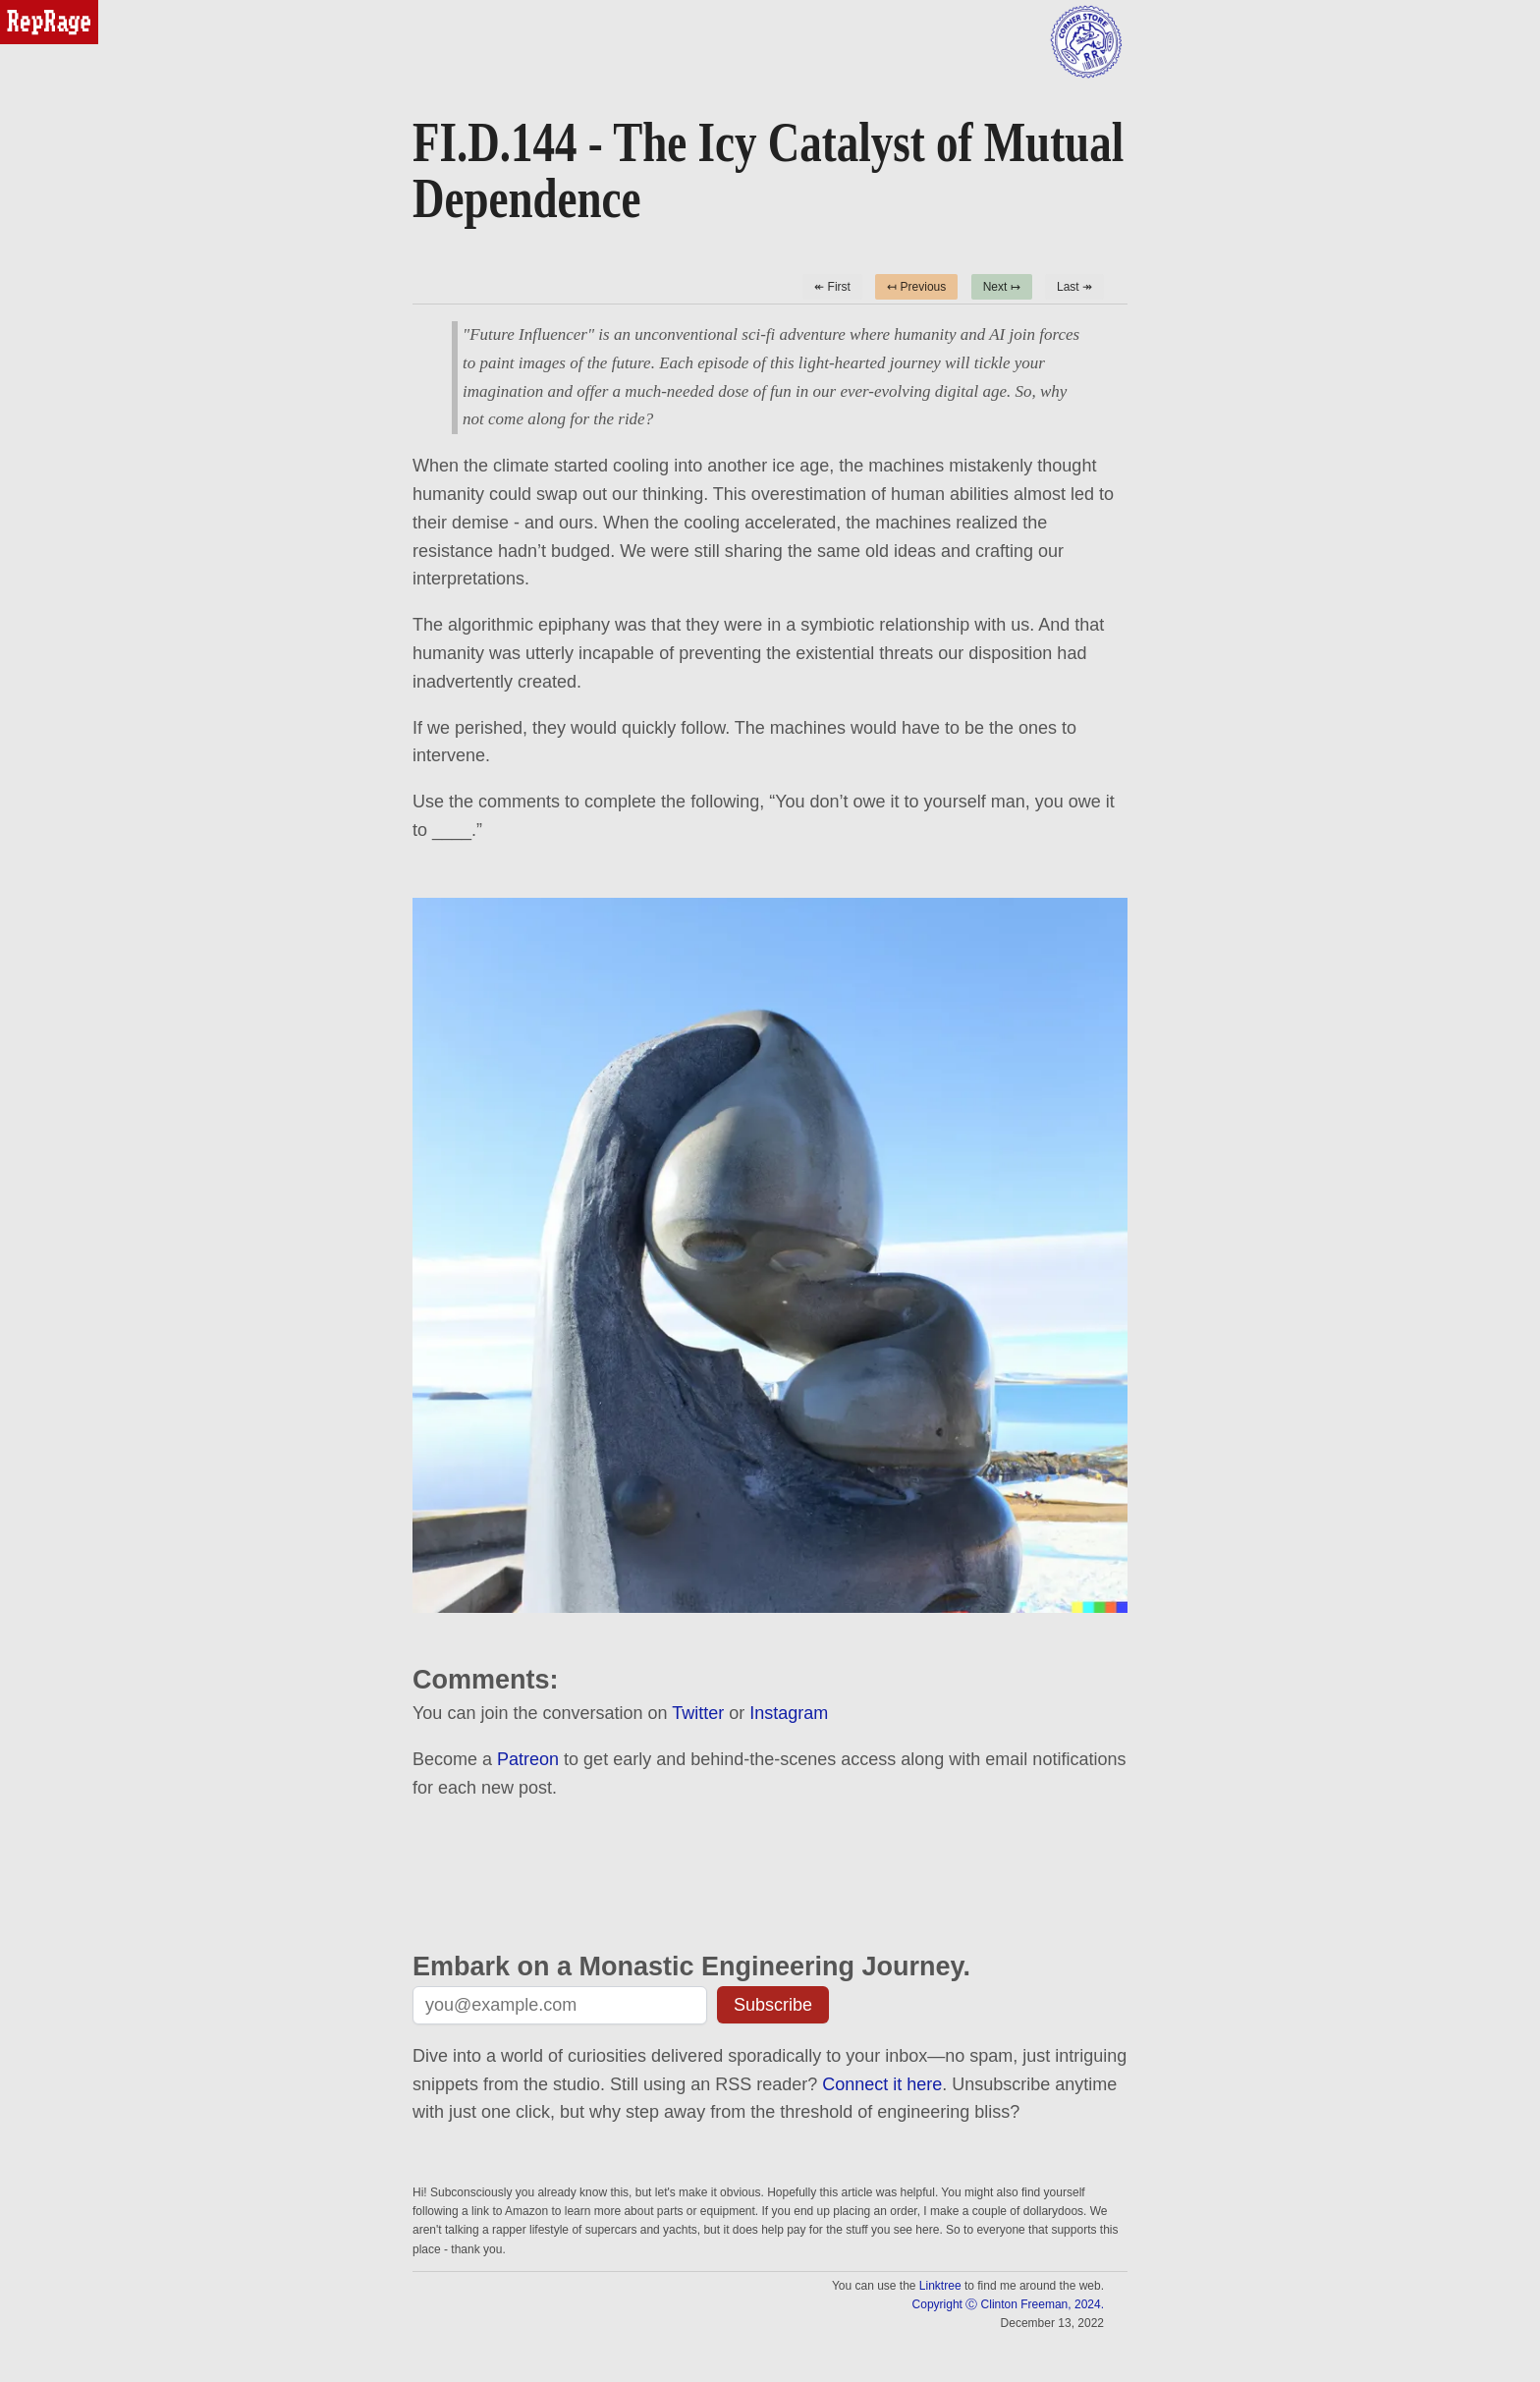 The height and width of the screenshot is (2382, 1540). Describe the element at coordinates (27, 8) in the screenshot. I see `reprage` at that location.